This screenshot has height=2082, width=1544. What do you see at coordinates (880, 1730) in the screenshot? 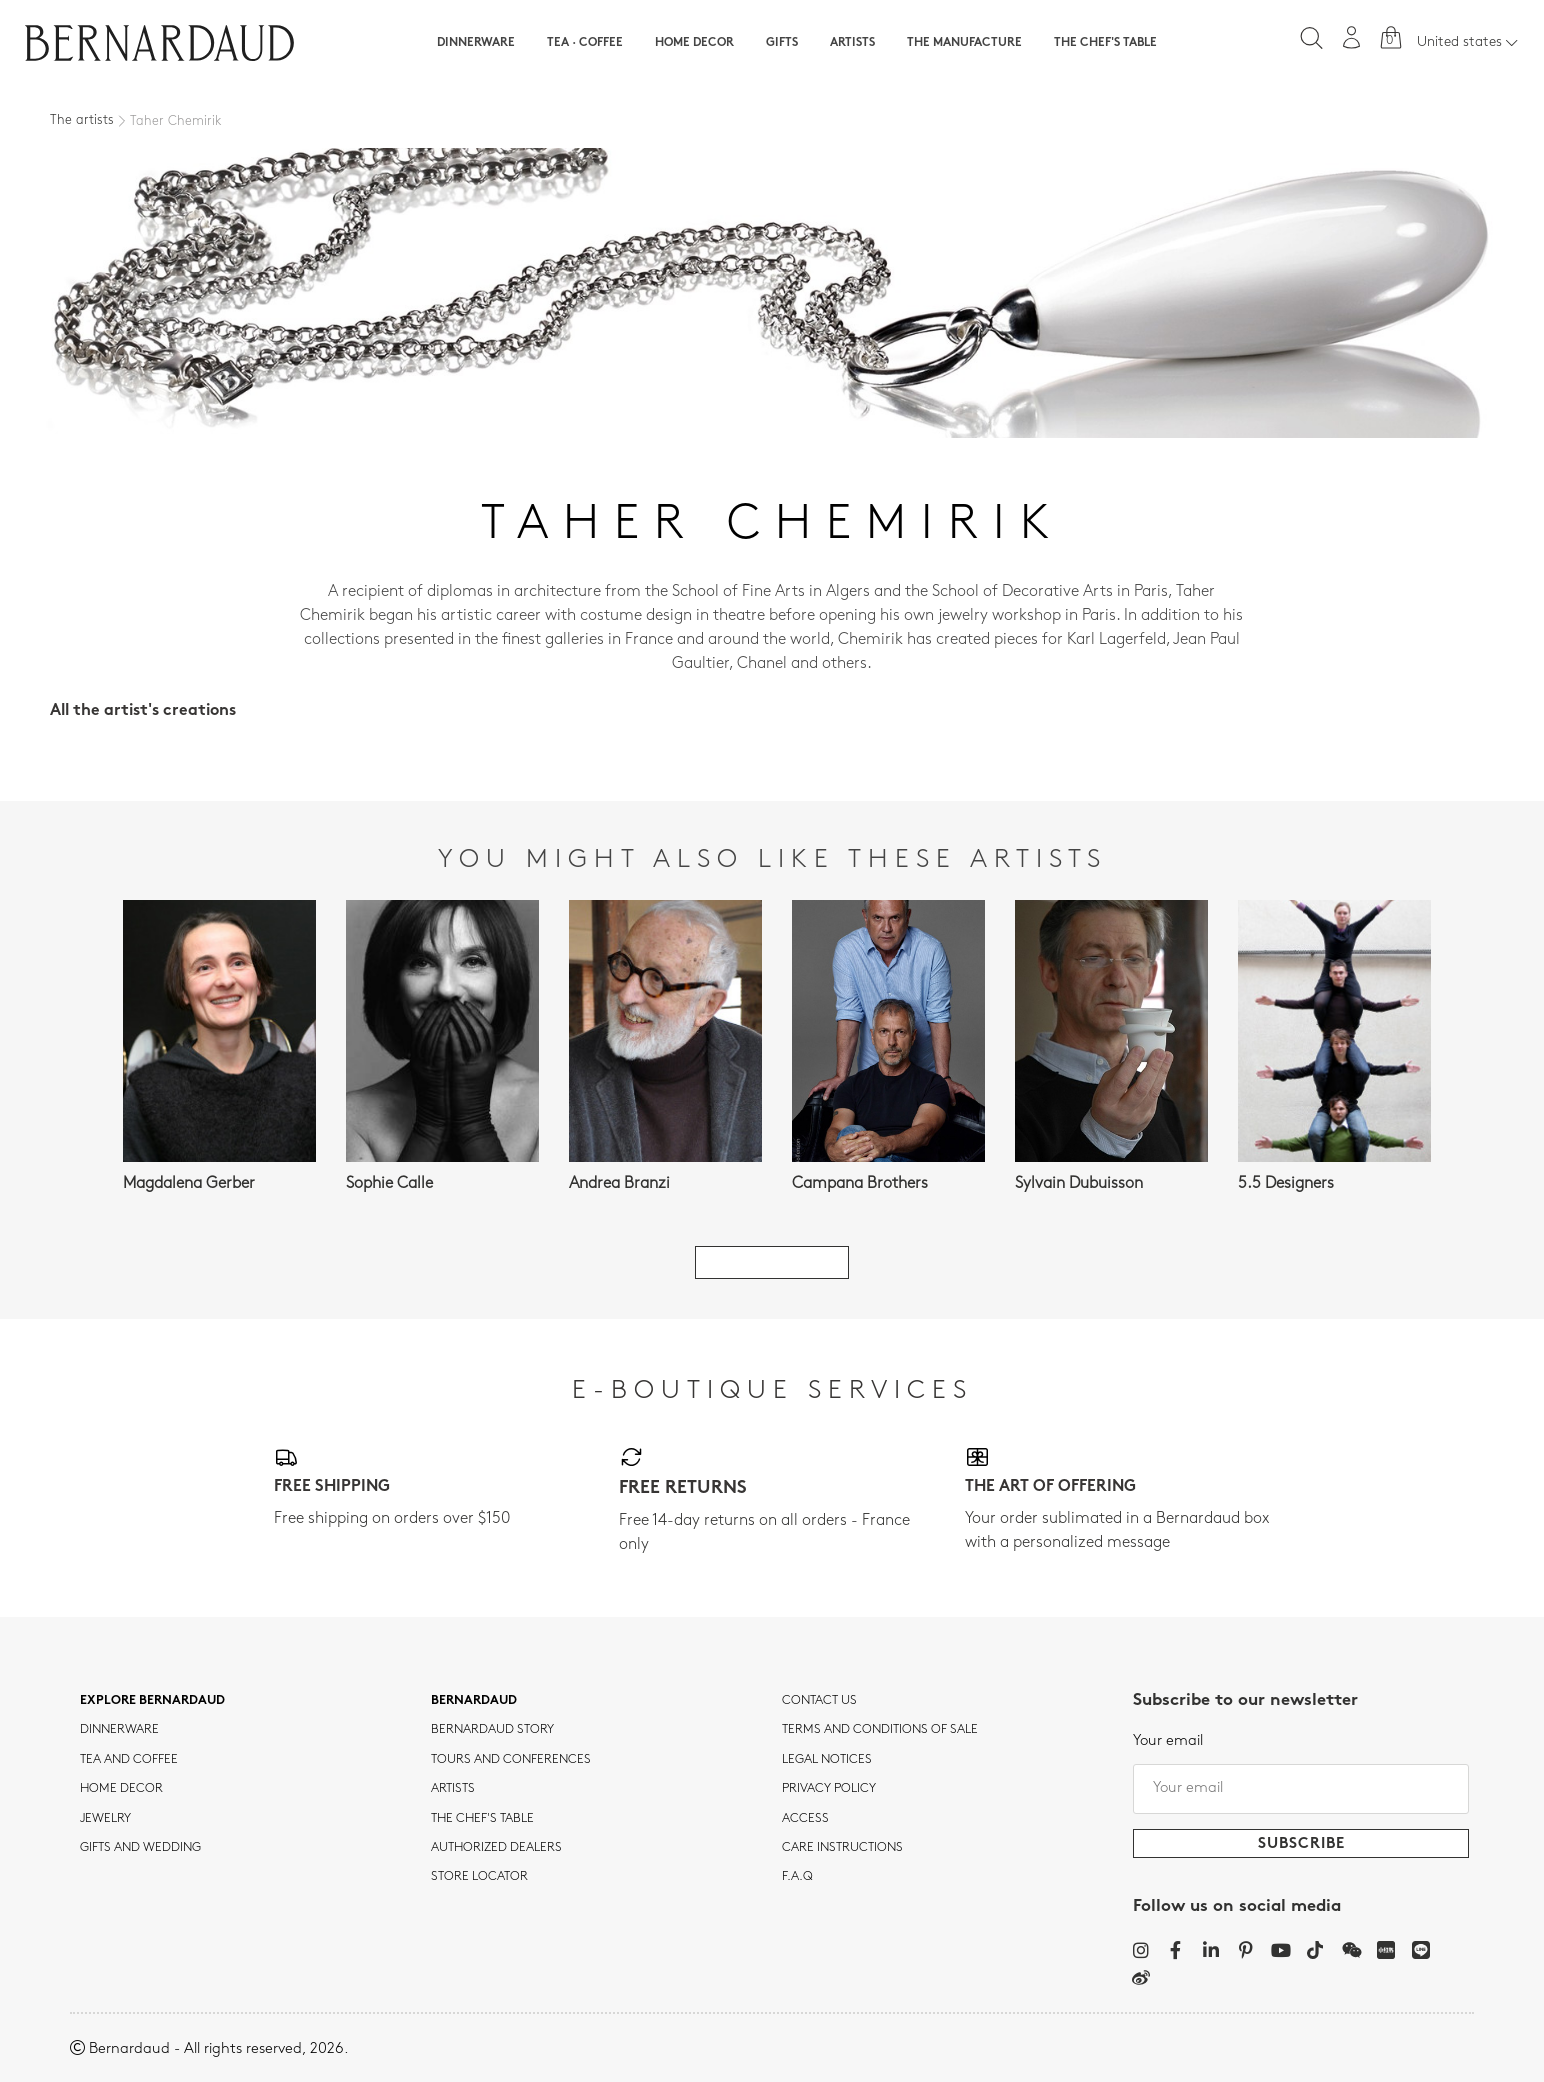
I see `TERMS AND CONDITIONS OF SALE` at bounding box center [880, 1730].